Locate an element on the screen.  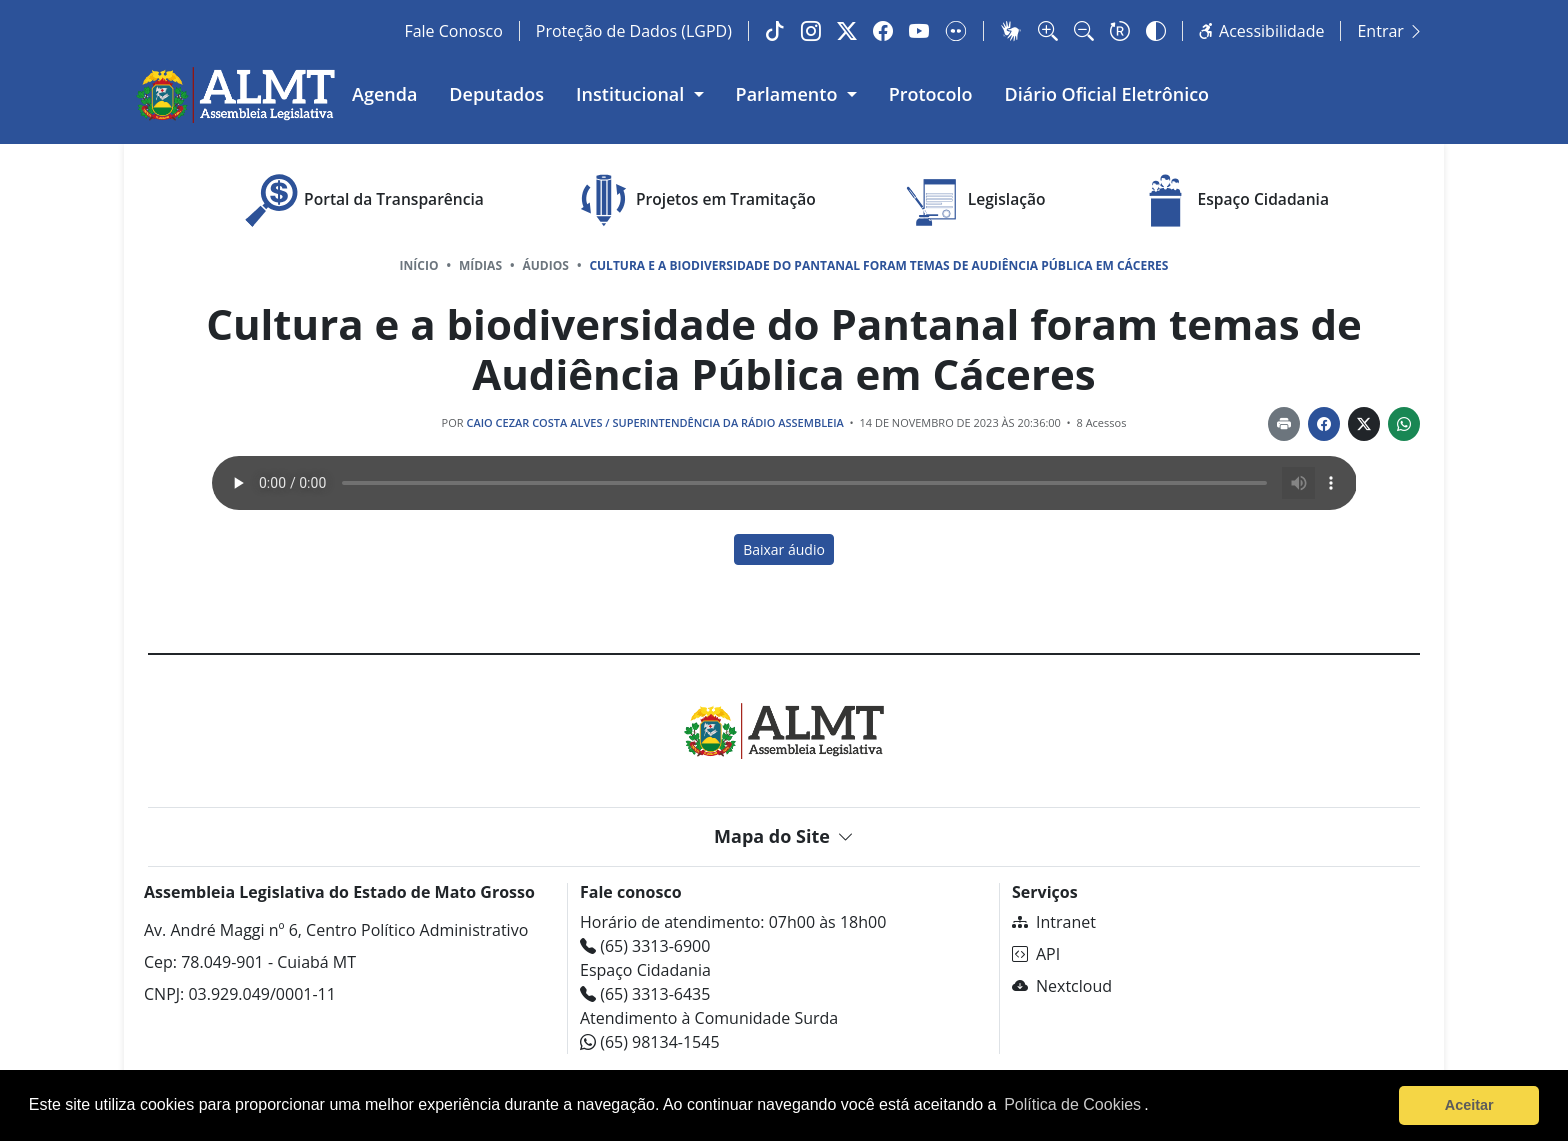
Política de Cookies [Leia mais sobre os cookies] is located at coordinates (1072, 1104).